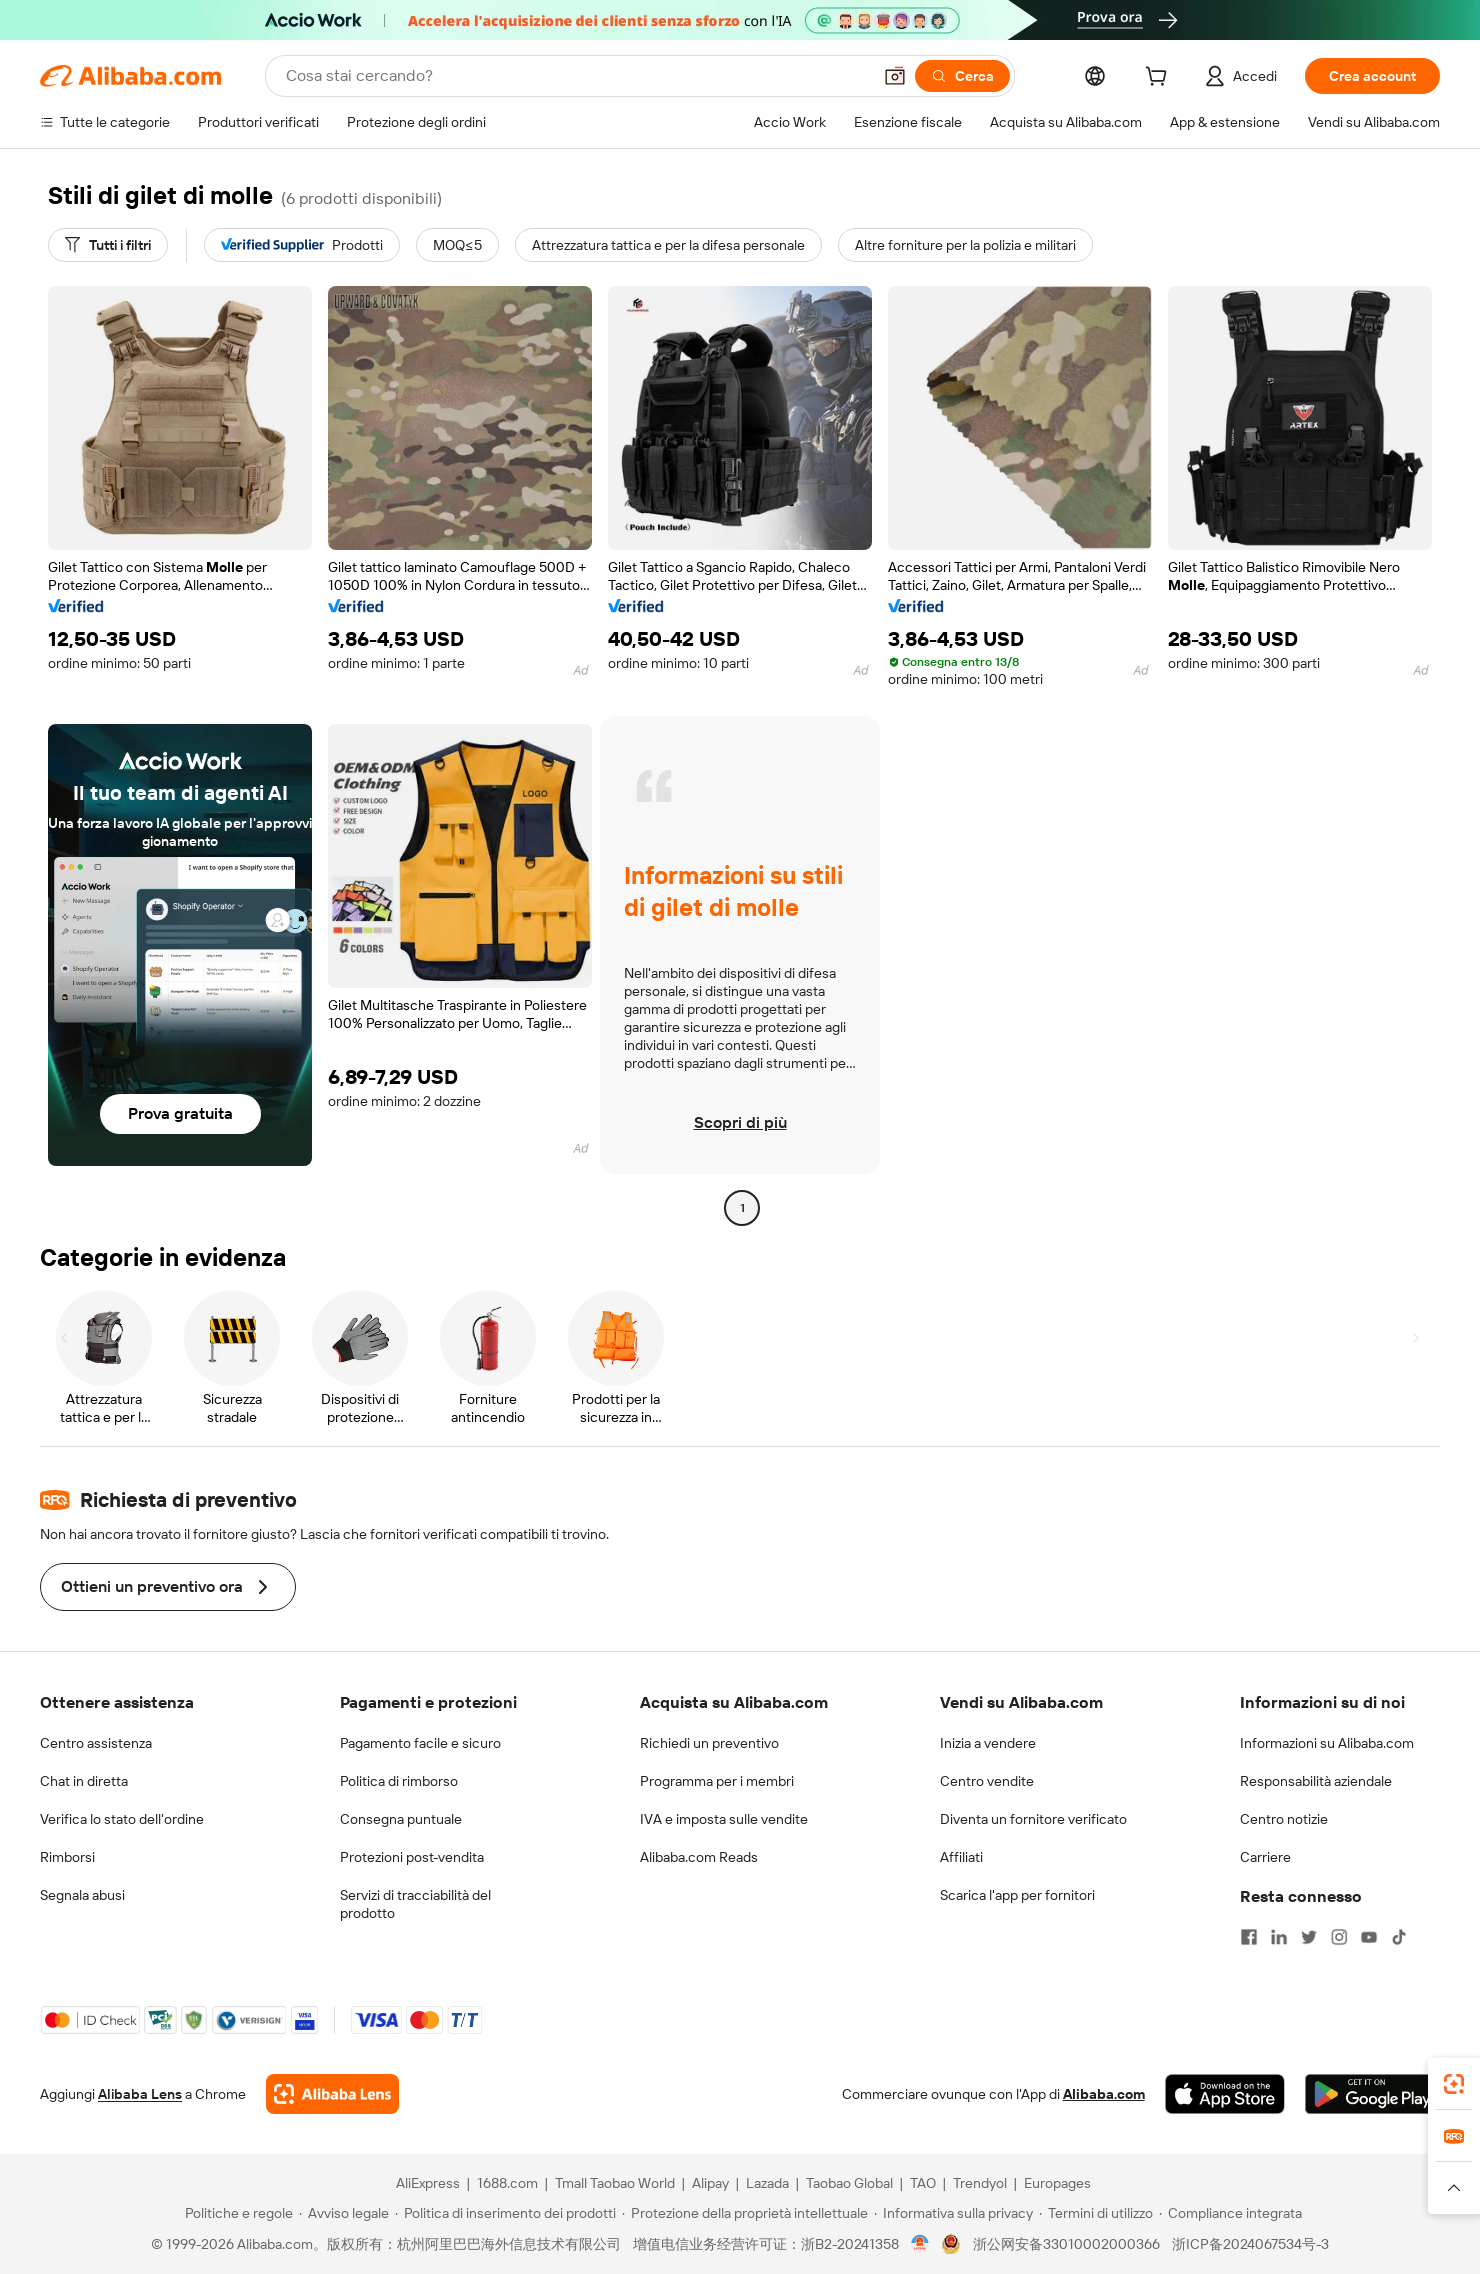 This screenshot has width=1480, height=2274. Describe the element at coordinates (1057, 2183) in the screenshot. I see `Europages` at that location.